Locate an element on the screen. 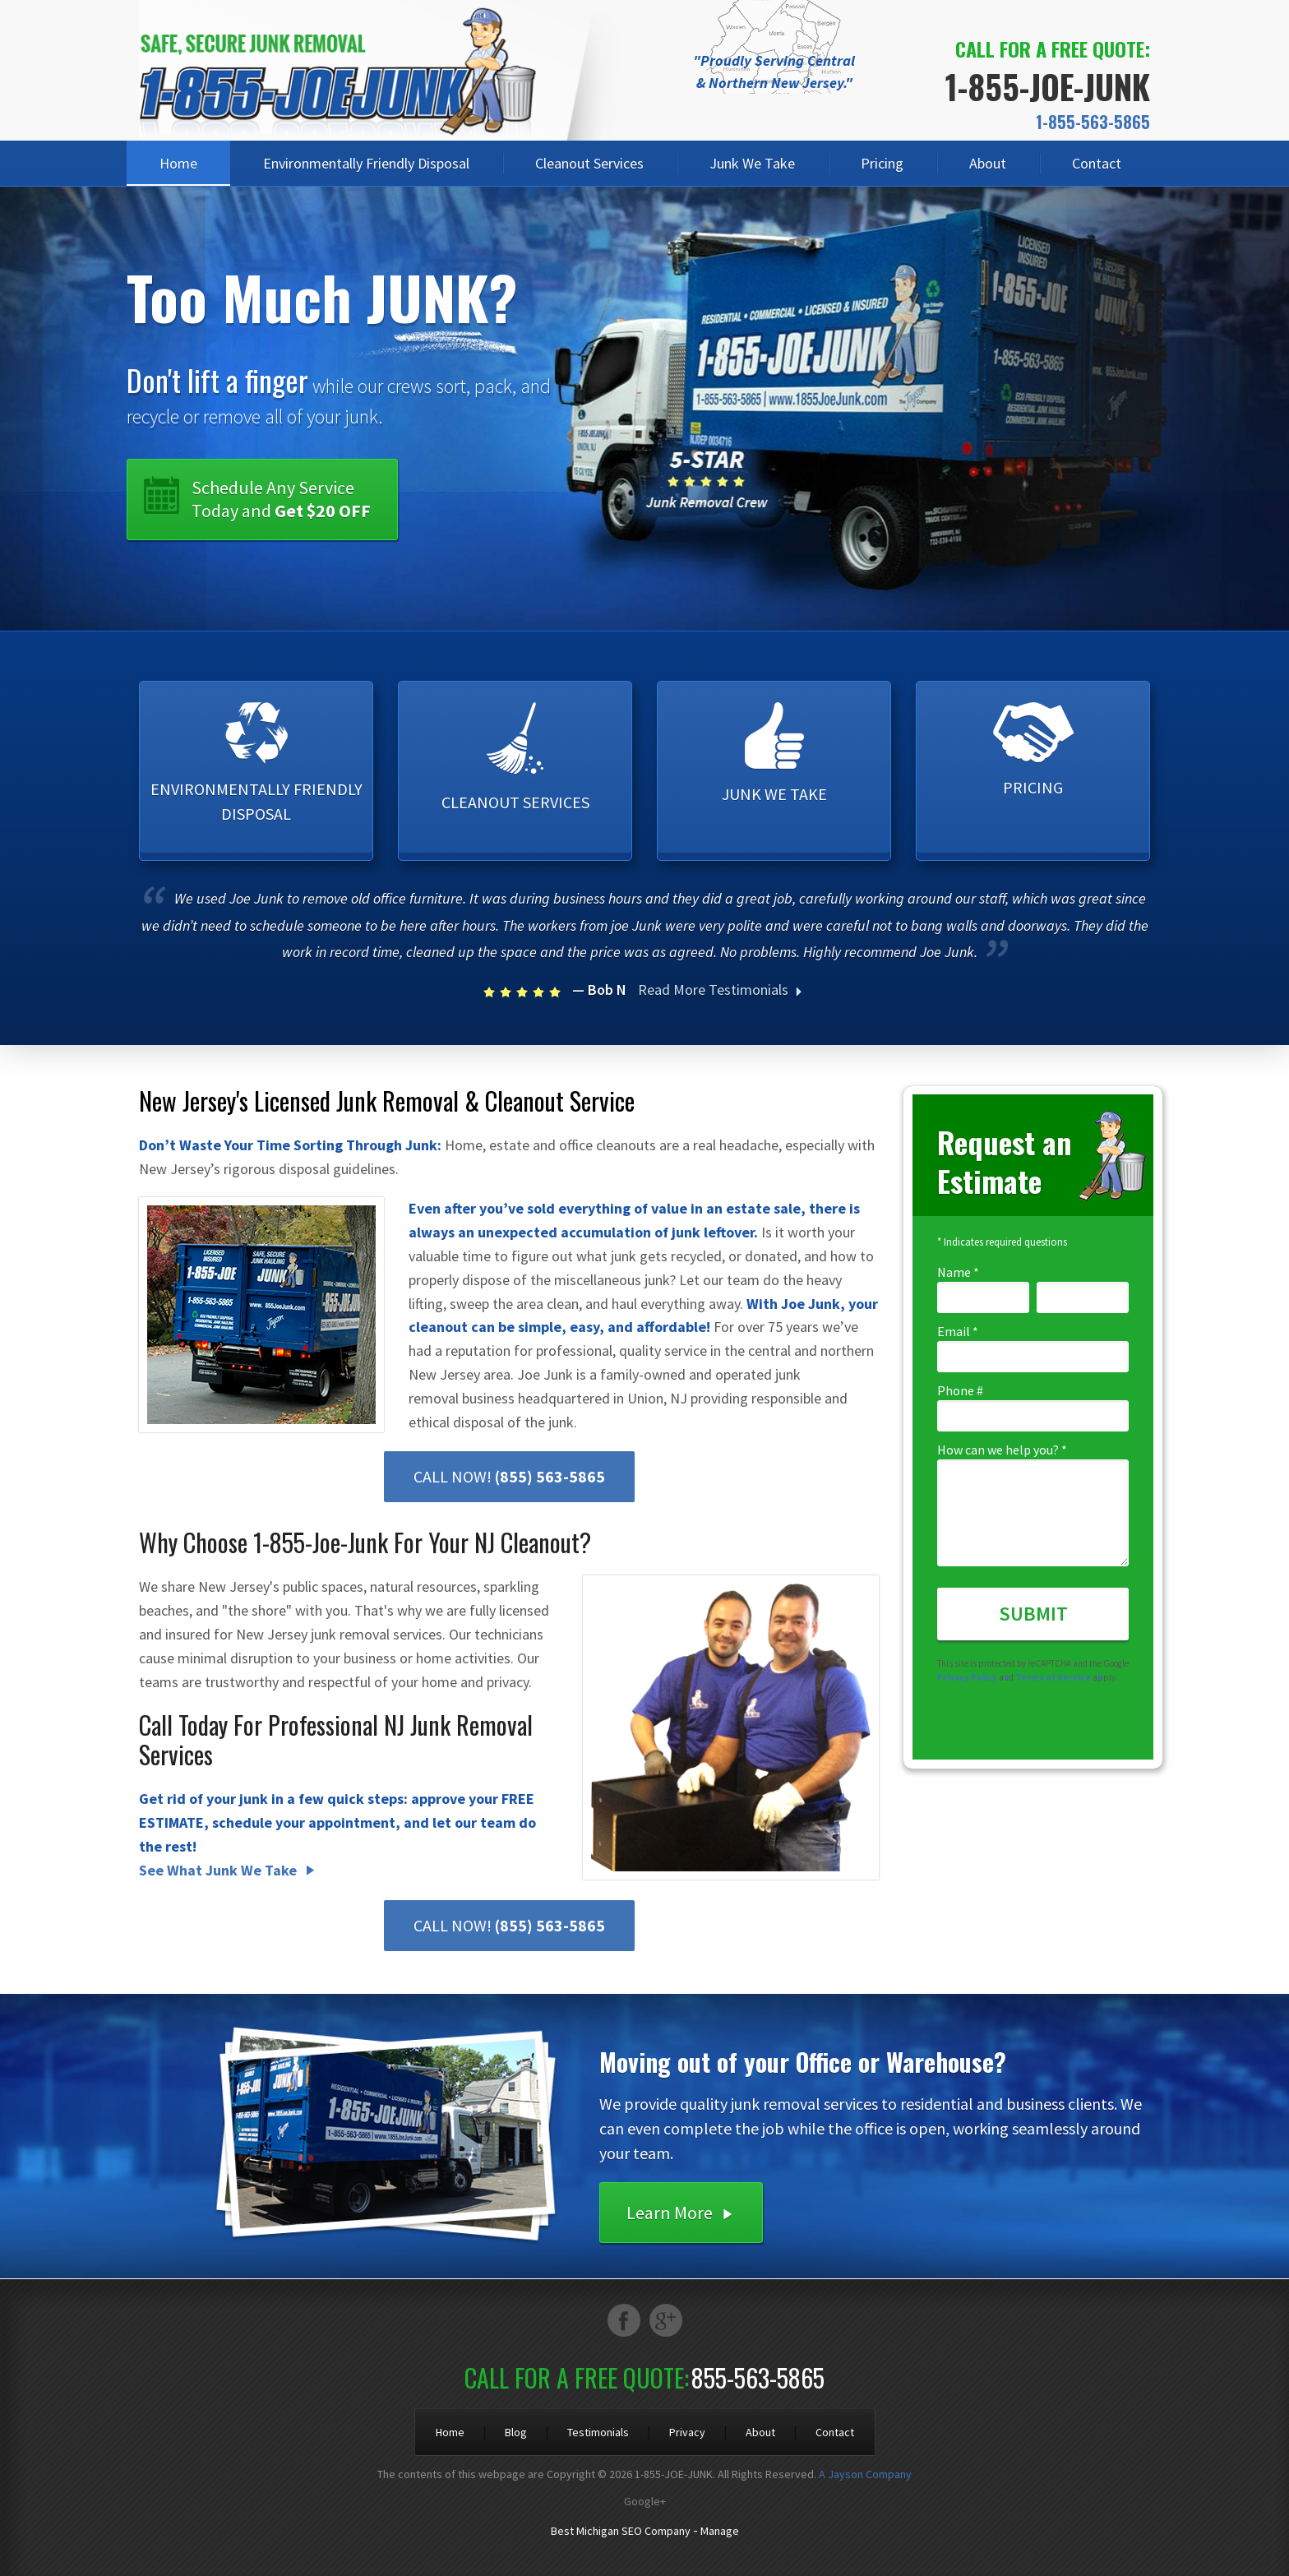  Google+ is located at coordinates (645, 2501).